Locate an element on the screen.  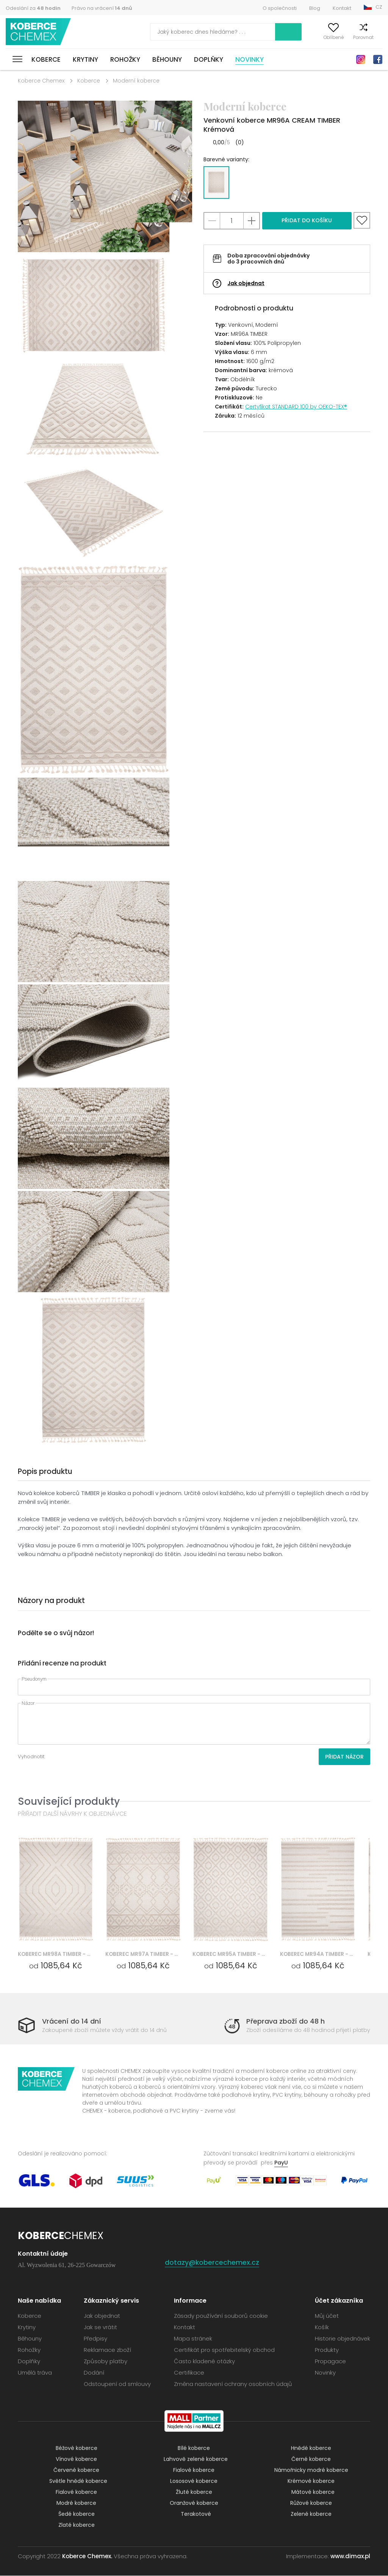
Předpisy is located at coordinates (95, 2339).